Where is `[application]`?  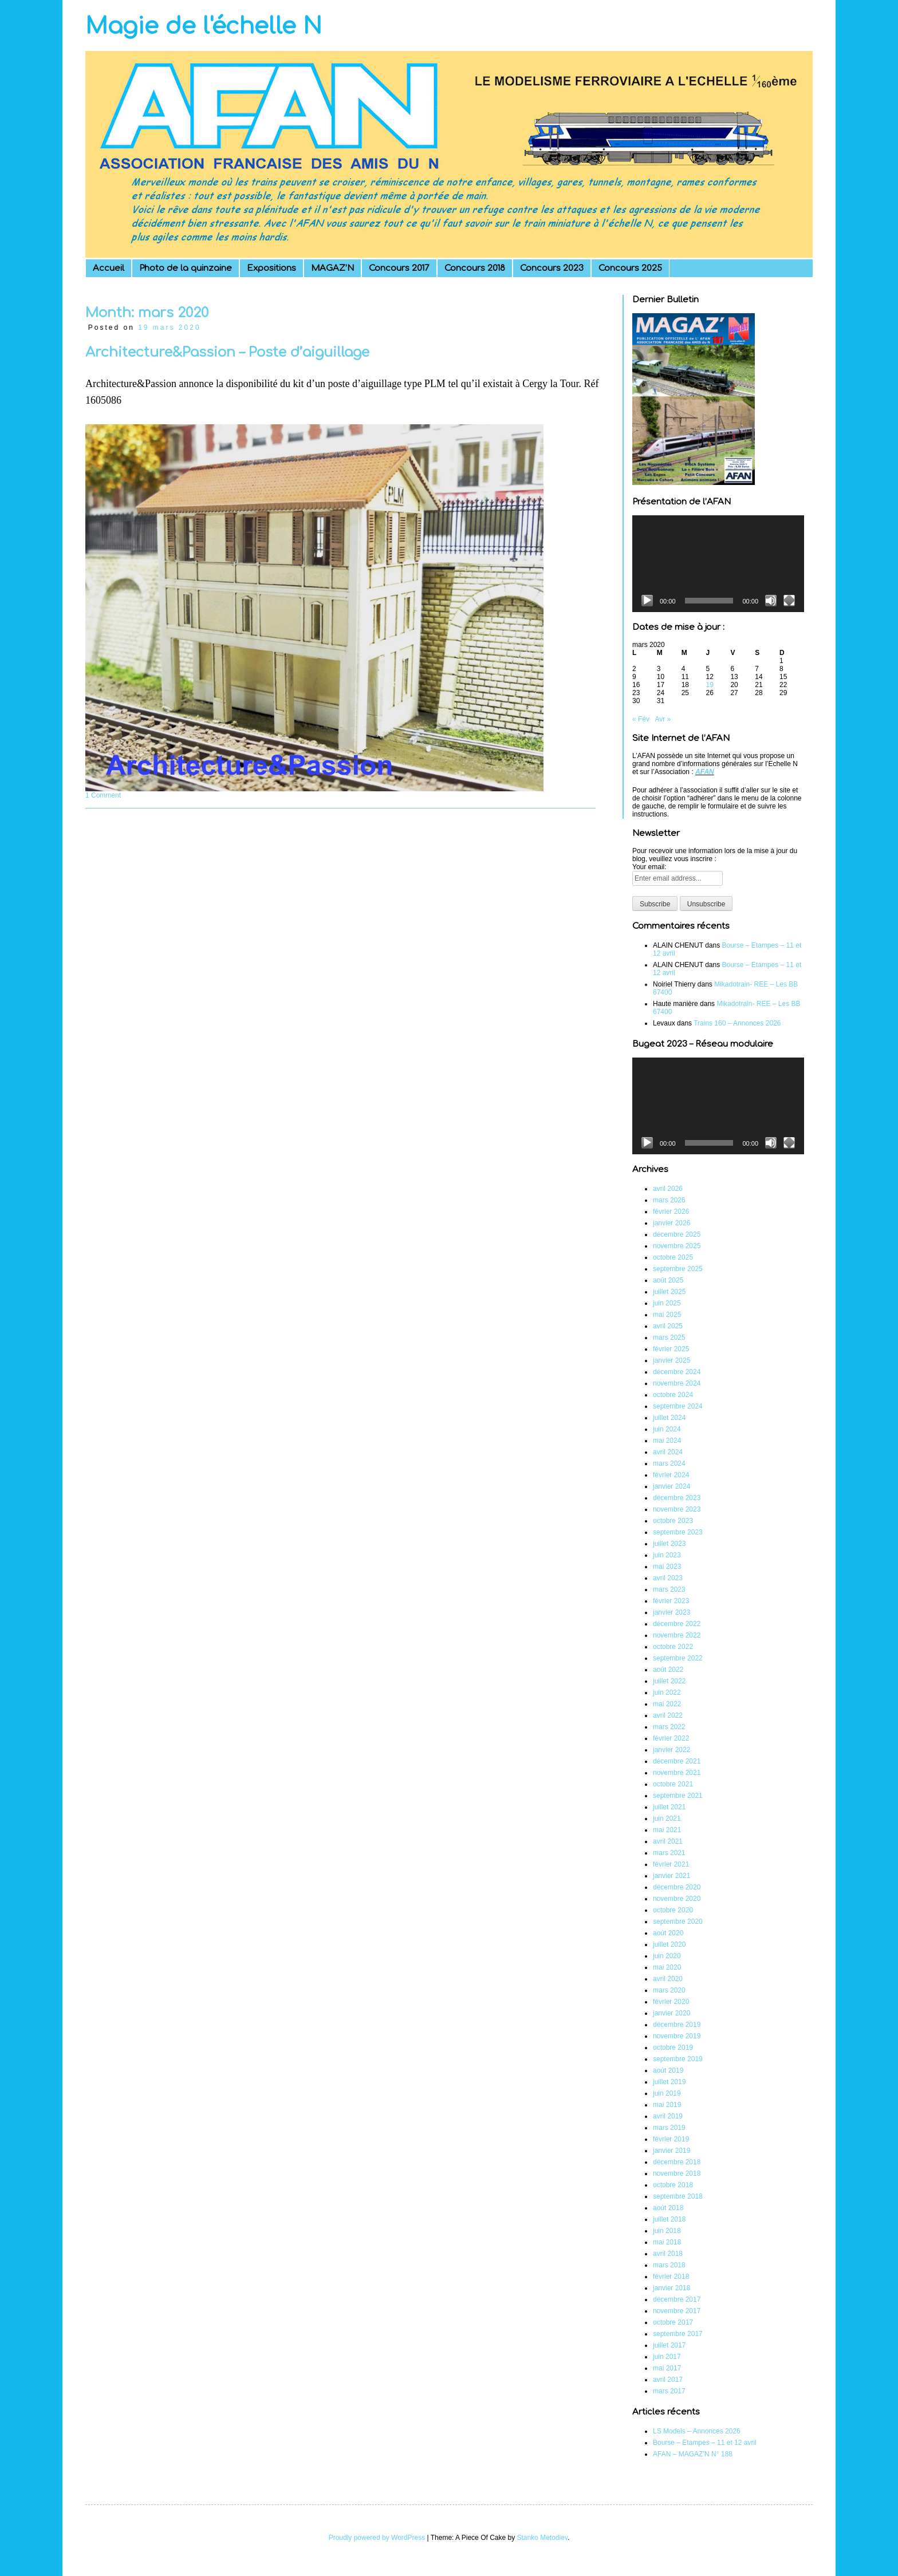
[application] is located at coordinates (718, 563).